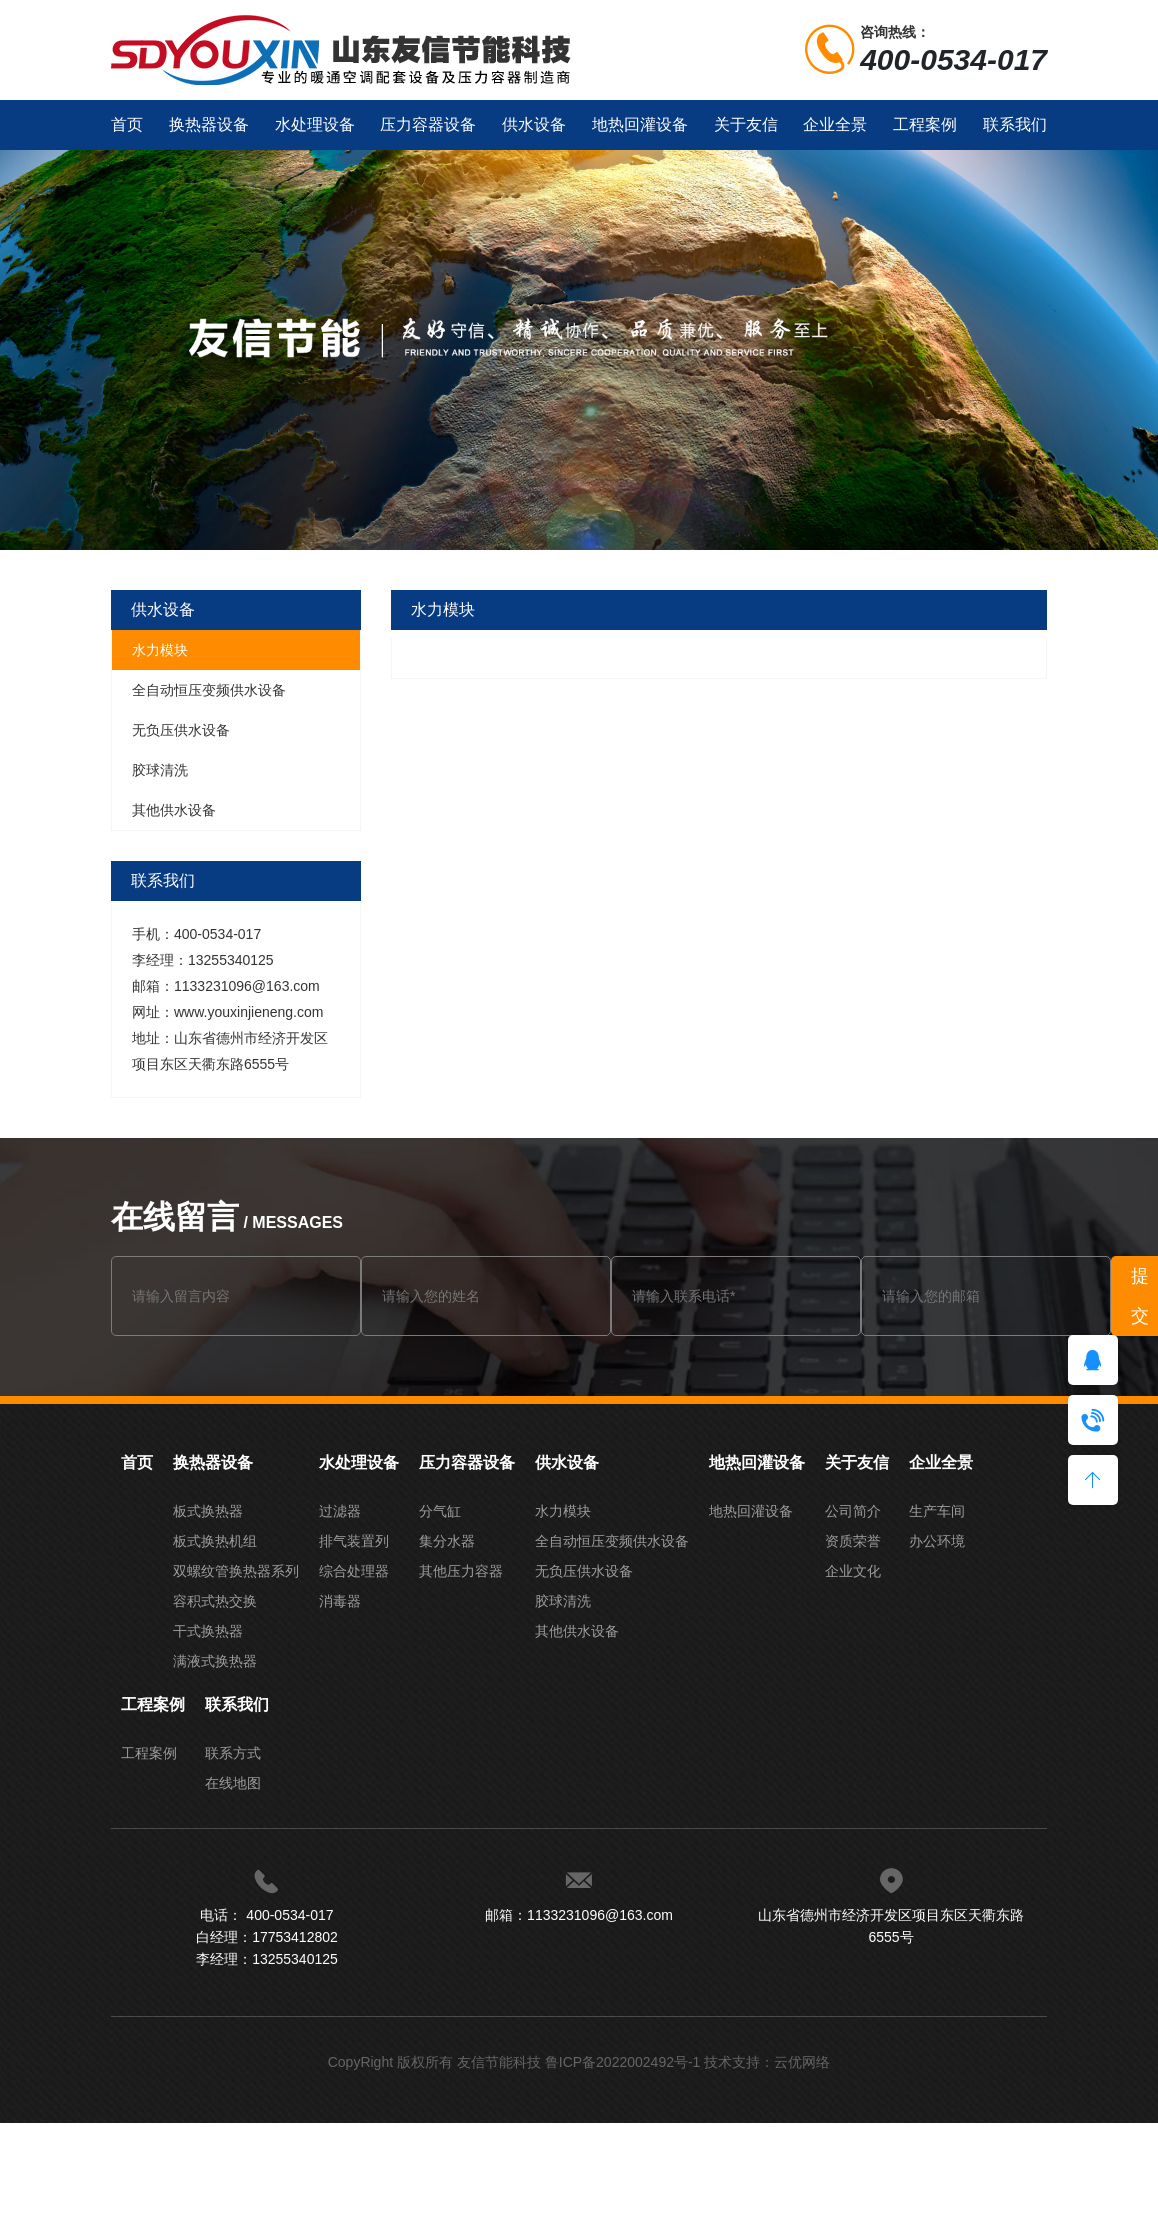 This screenshot has height=2225, width=1158. Describe the element at coordinates (315, 124) in the screenshot. I see `水处理设备` at that location.